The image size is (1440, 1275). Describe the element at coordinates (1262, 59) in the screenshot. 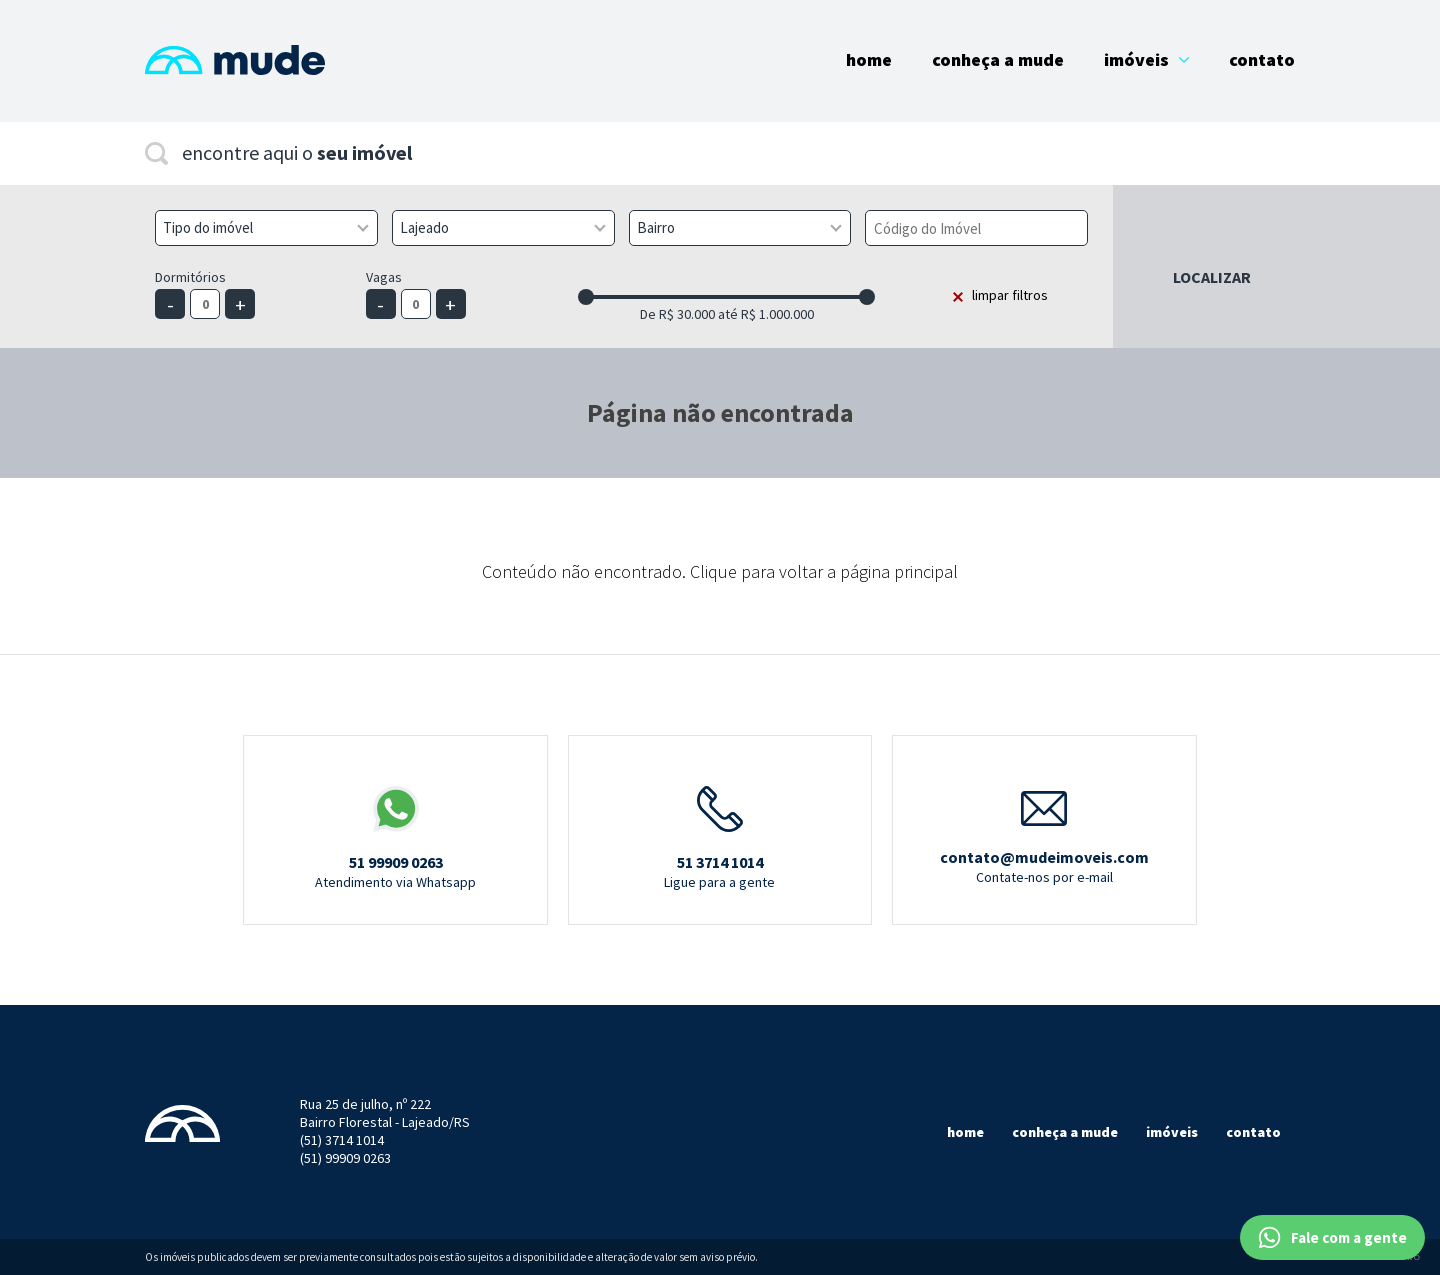

I see `Contato` at that location.